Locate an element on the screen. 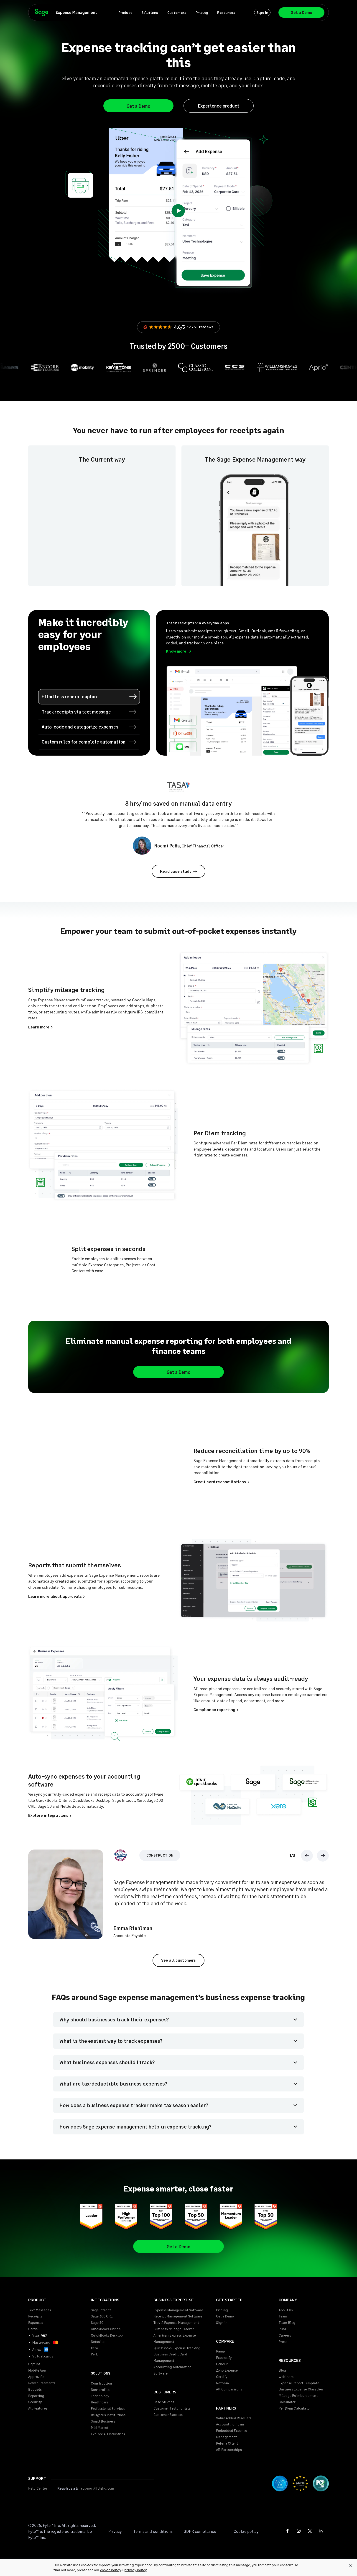 The width and height of the screenshot is (357, 2576). Expense Management Software is located at coordinates (178, 2304).